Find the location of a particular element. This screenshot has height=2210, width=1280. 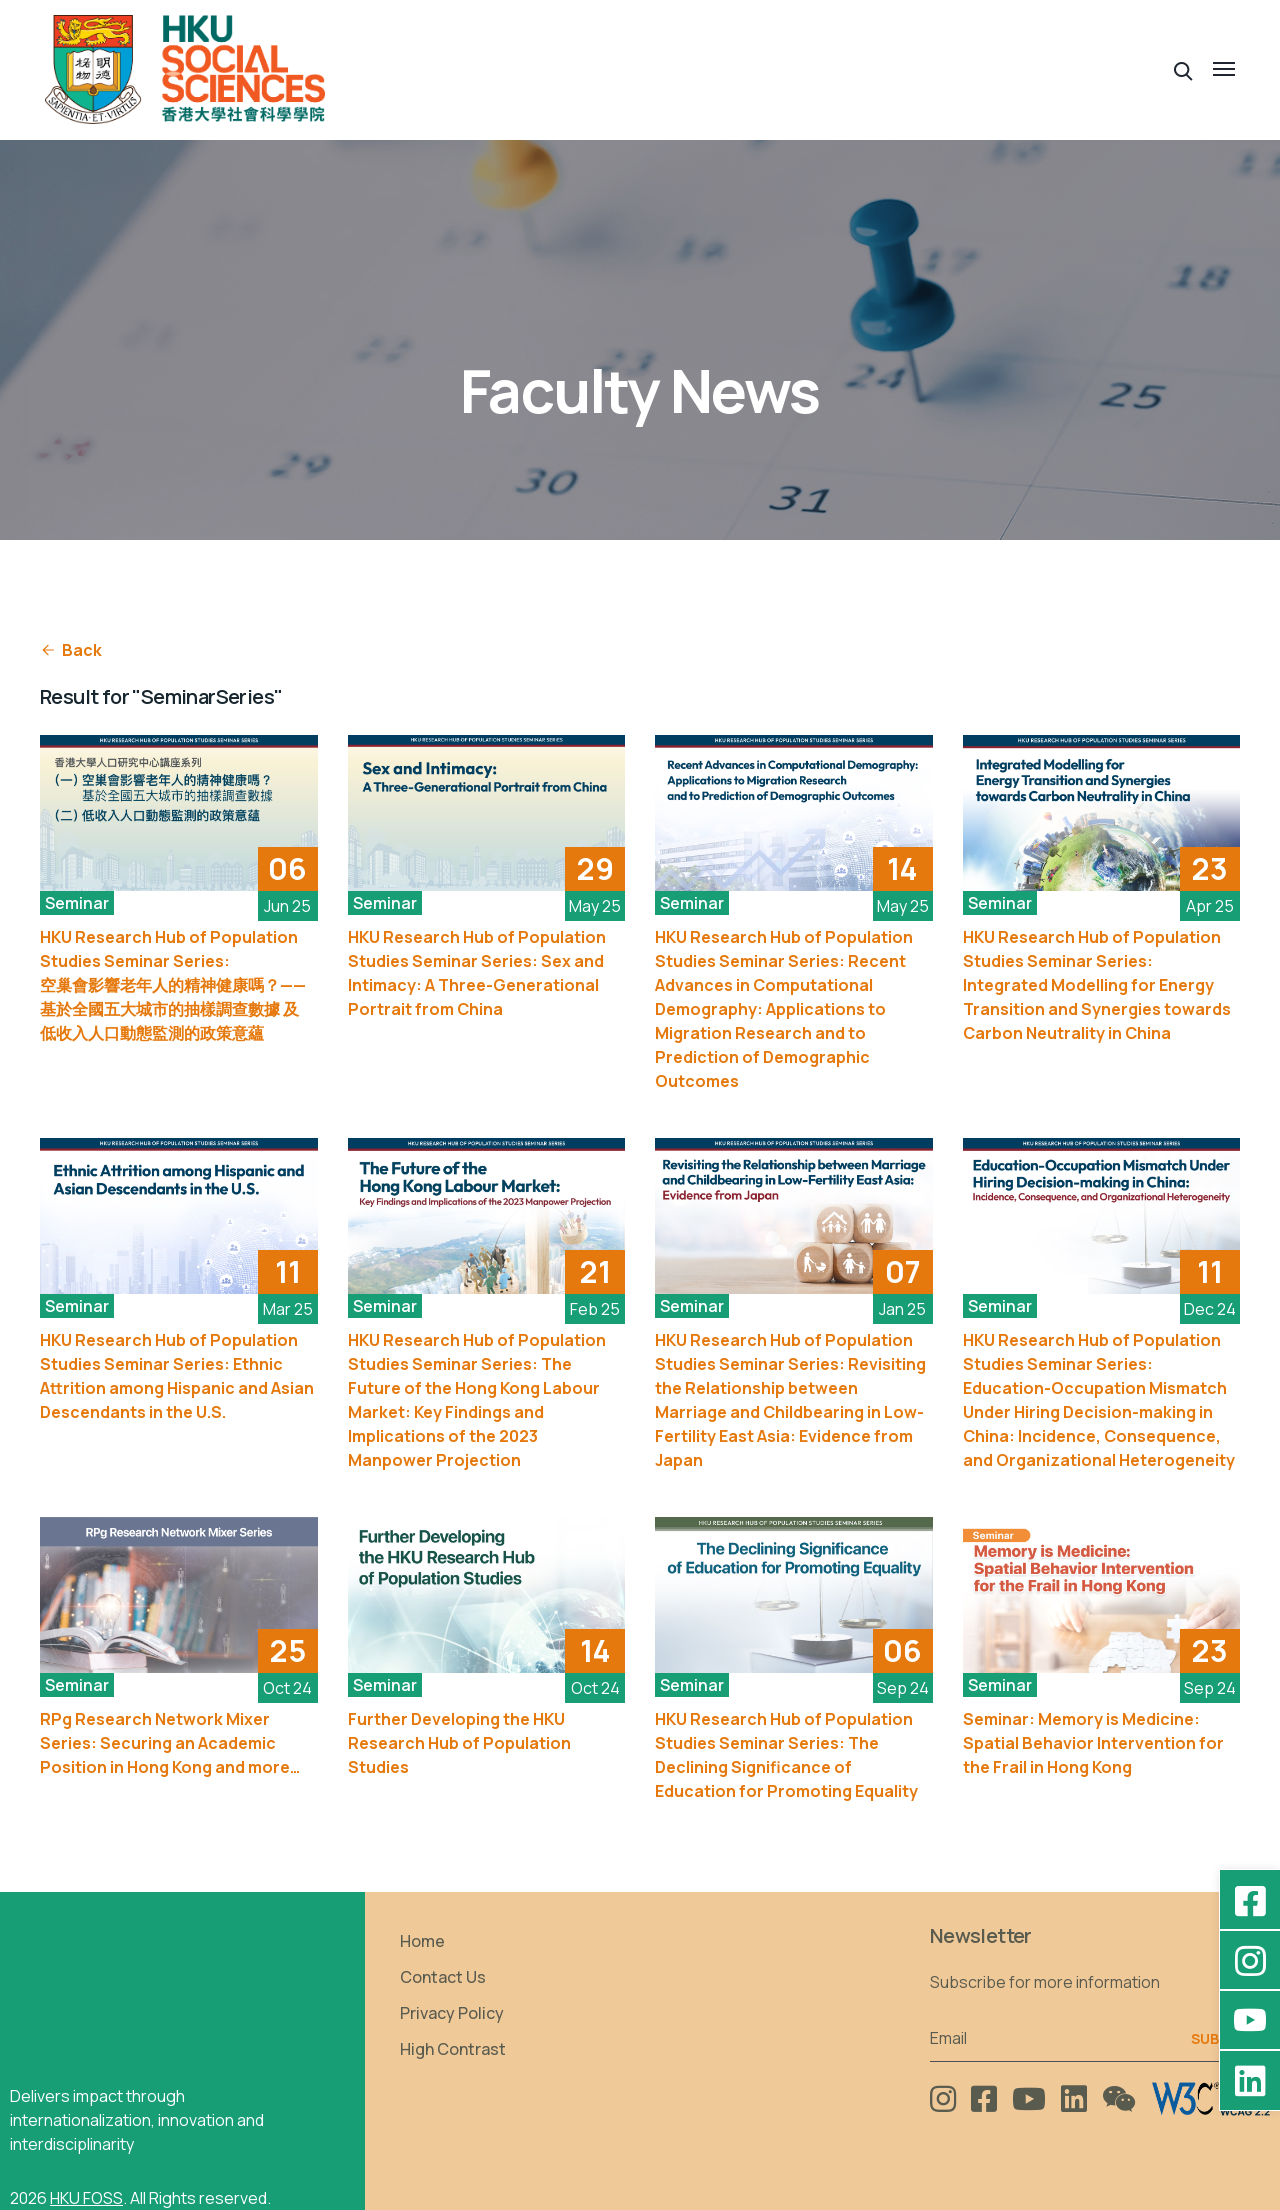

[Facebook - HKU Social Sciences] is located at coordinates (1250, 1900).